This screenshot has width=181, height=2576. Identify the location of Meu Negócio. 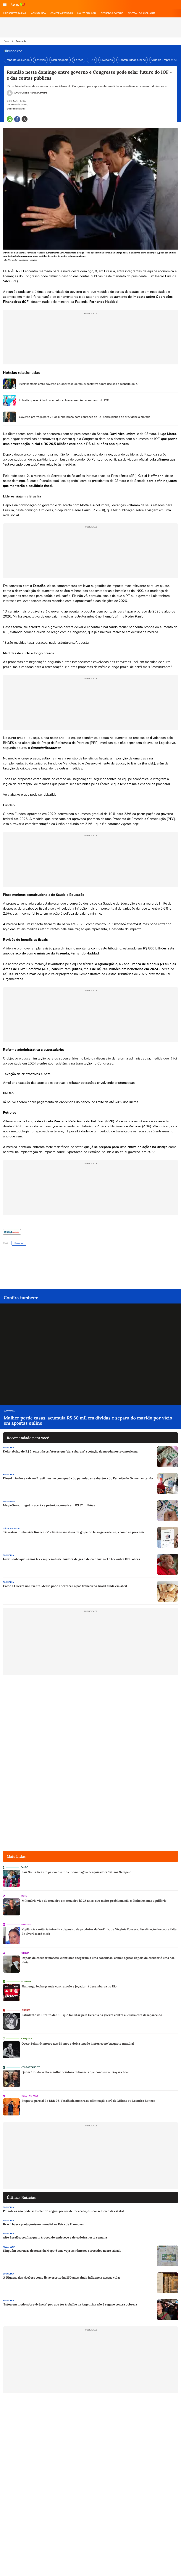
(60, 60).